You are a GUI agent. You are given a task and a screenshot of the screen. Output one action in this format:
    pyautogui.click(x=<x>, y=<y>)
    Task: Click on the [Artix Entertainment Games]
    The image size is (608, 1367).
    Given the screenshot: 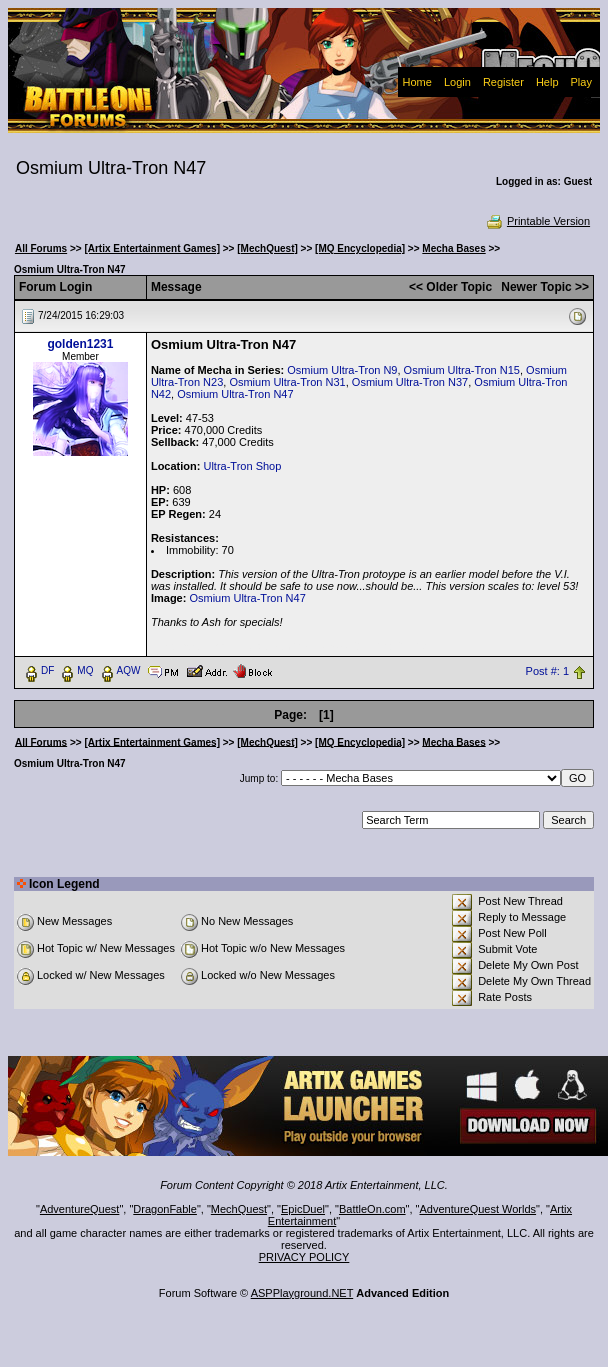 What is the action you would take?
    pyautogui.click(x=152, y=248)
    